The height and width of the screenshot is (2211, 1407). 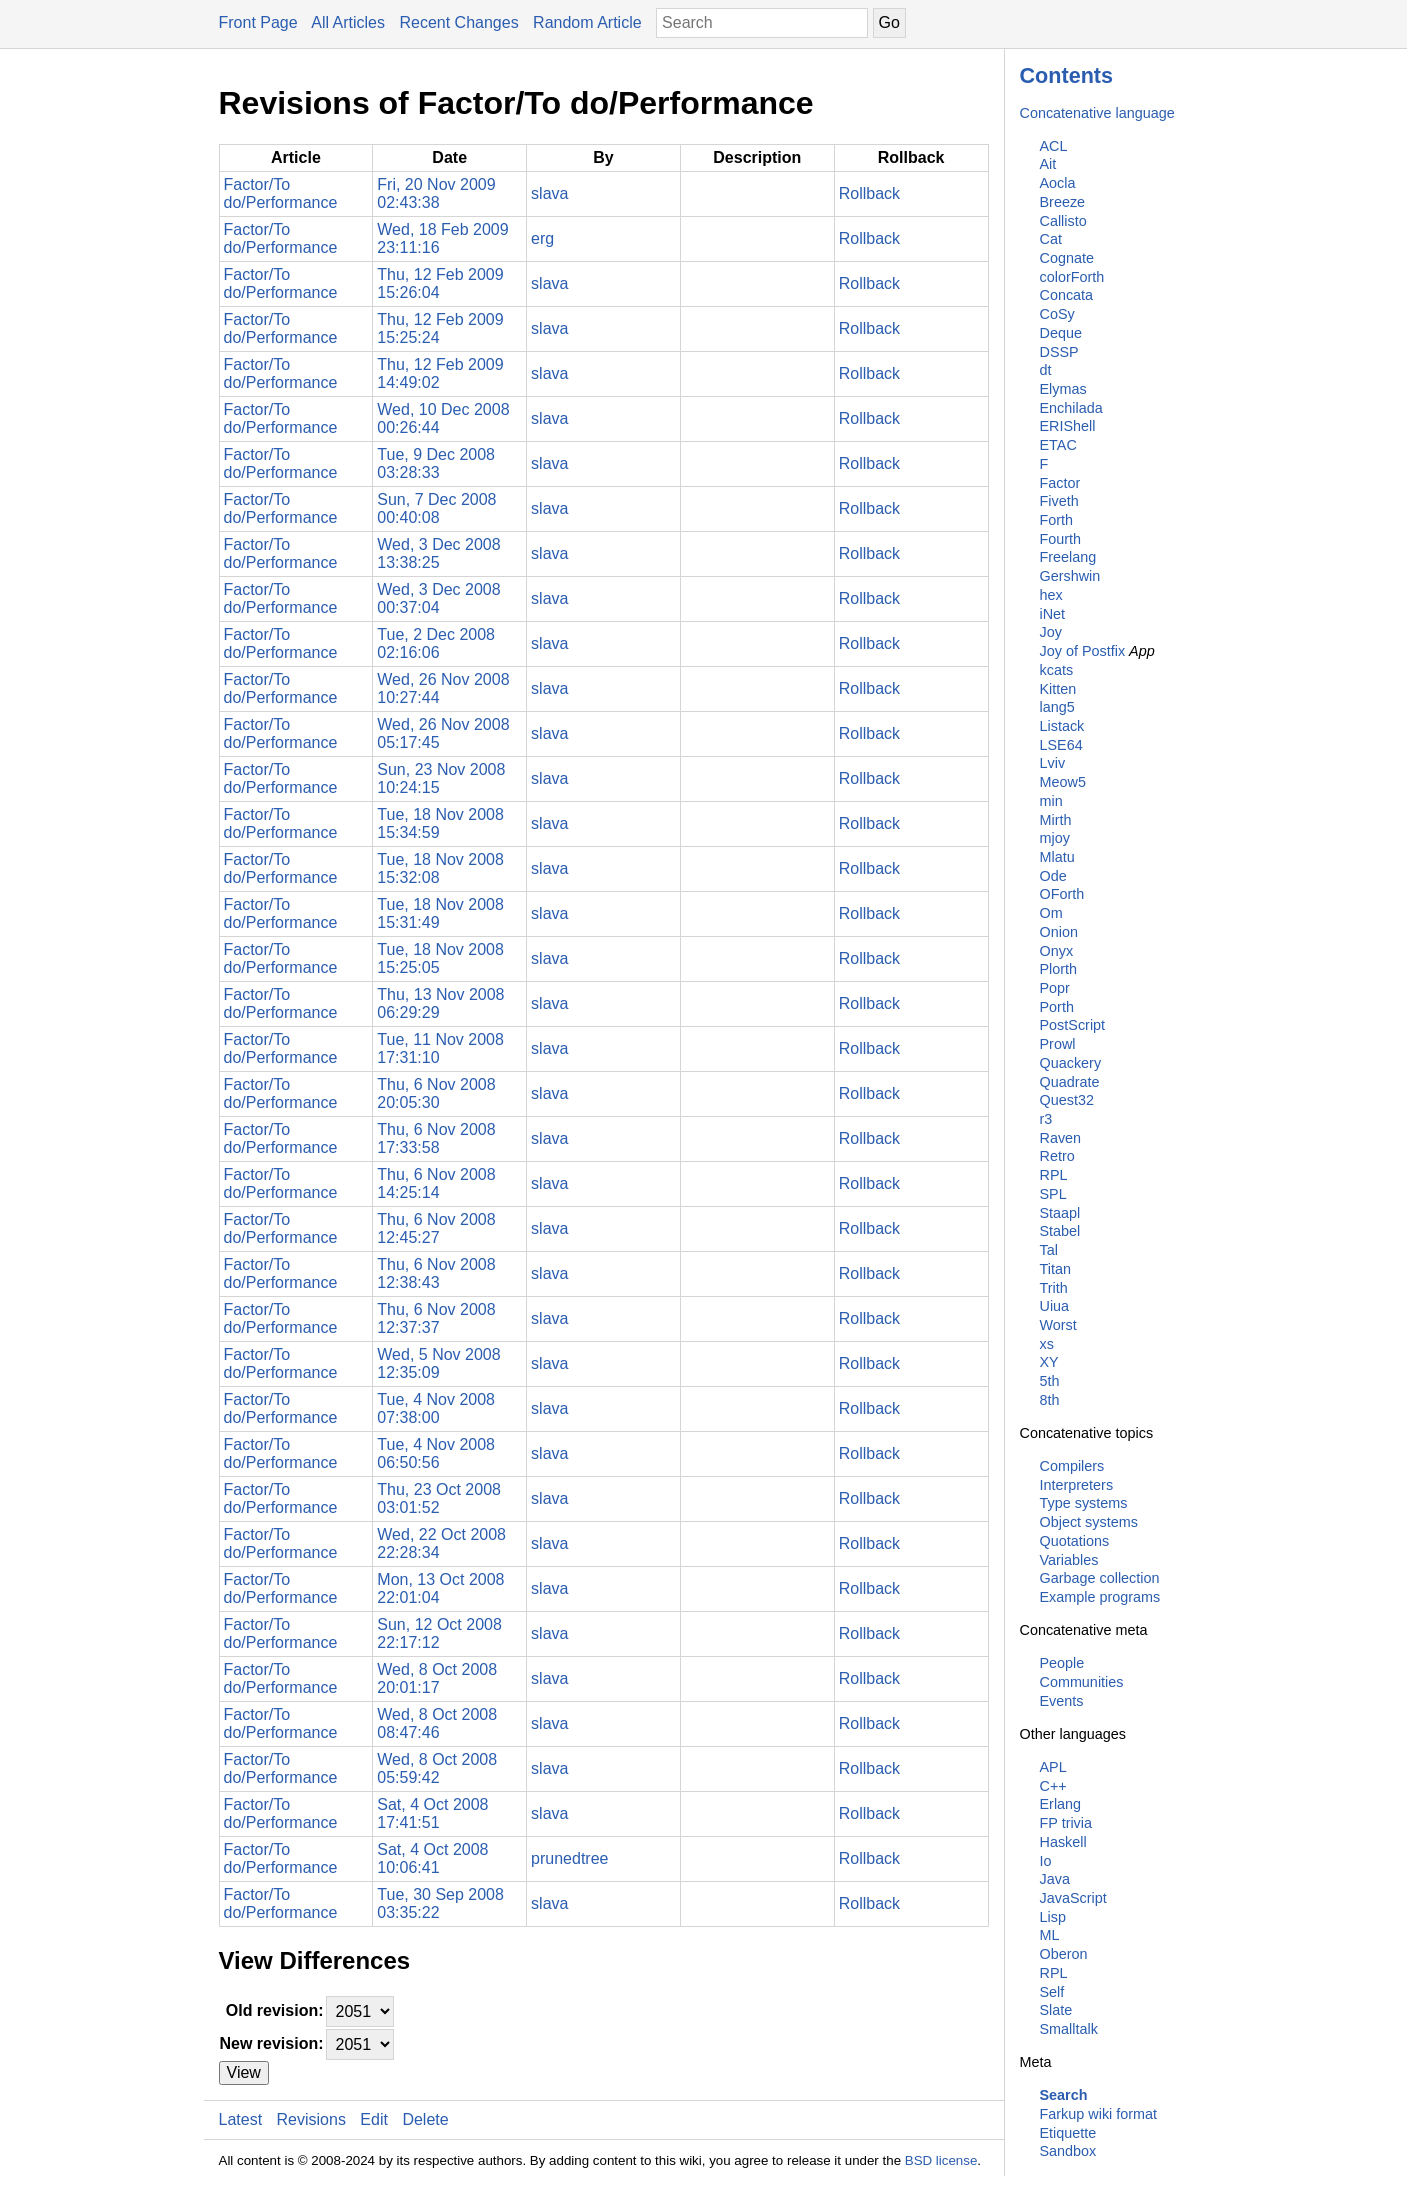 I want to click on Cat, so click(x=1051, y=239).